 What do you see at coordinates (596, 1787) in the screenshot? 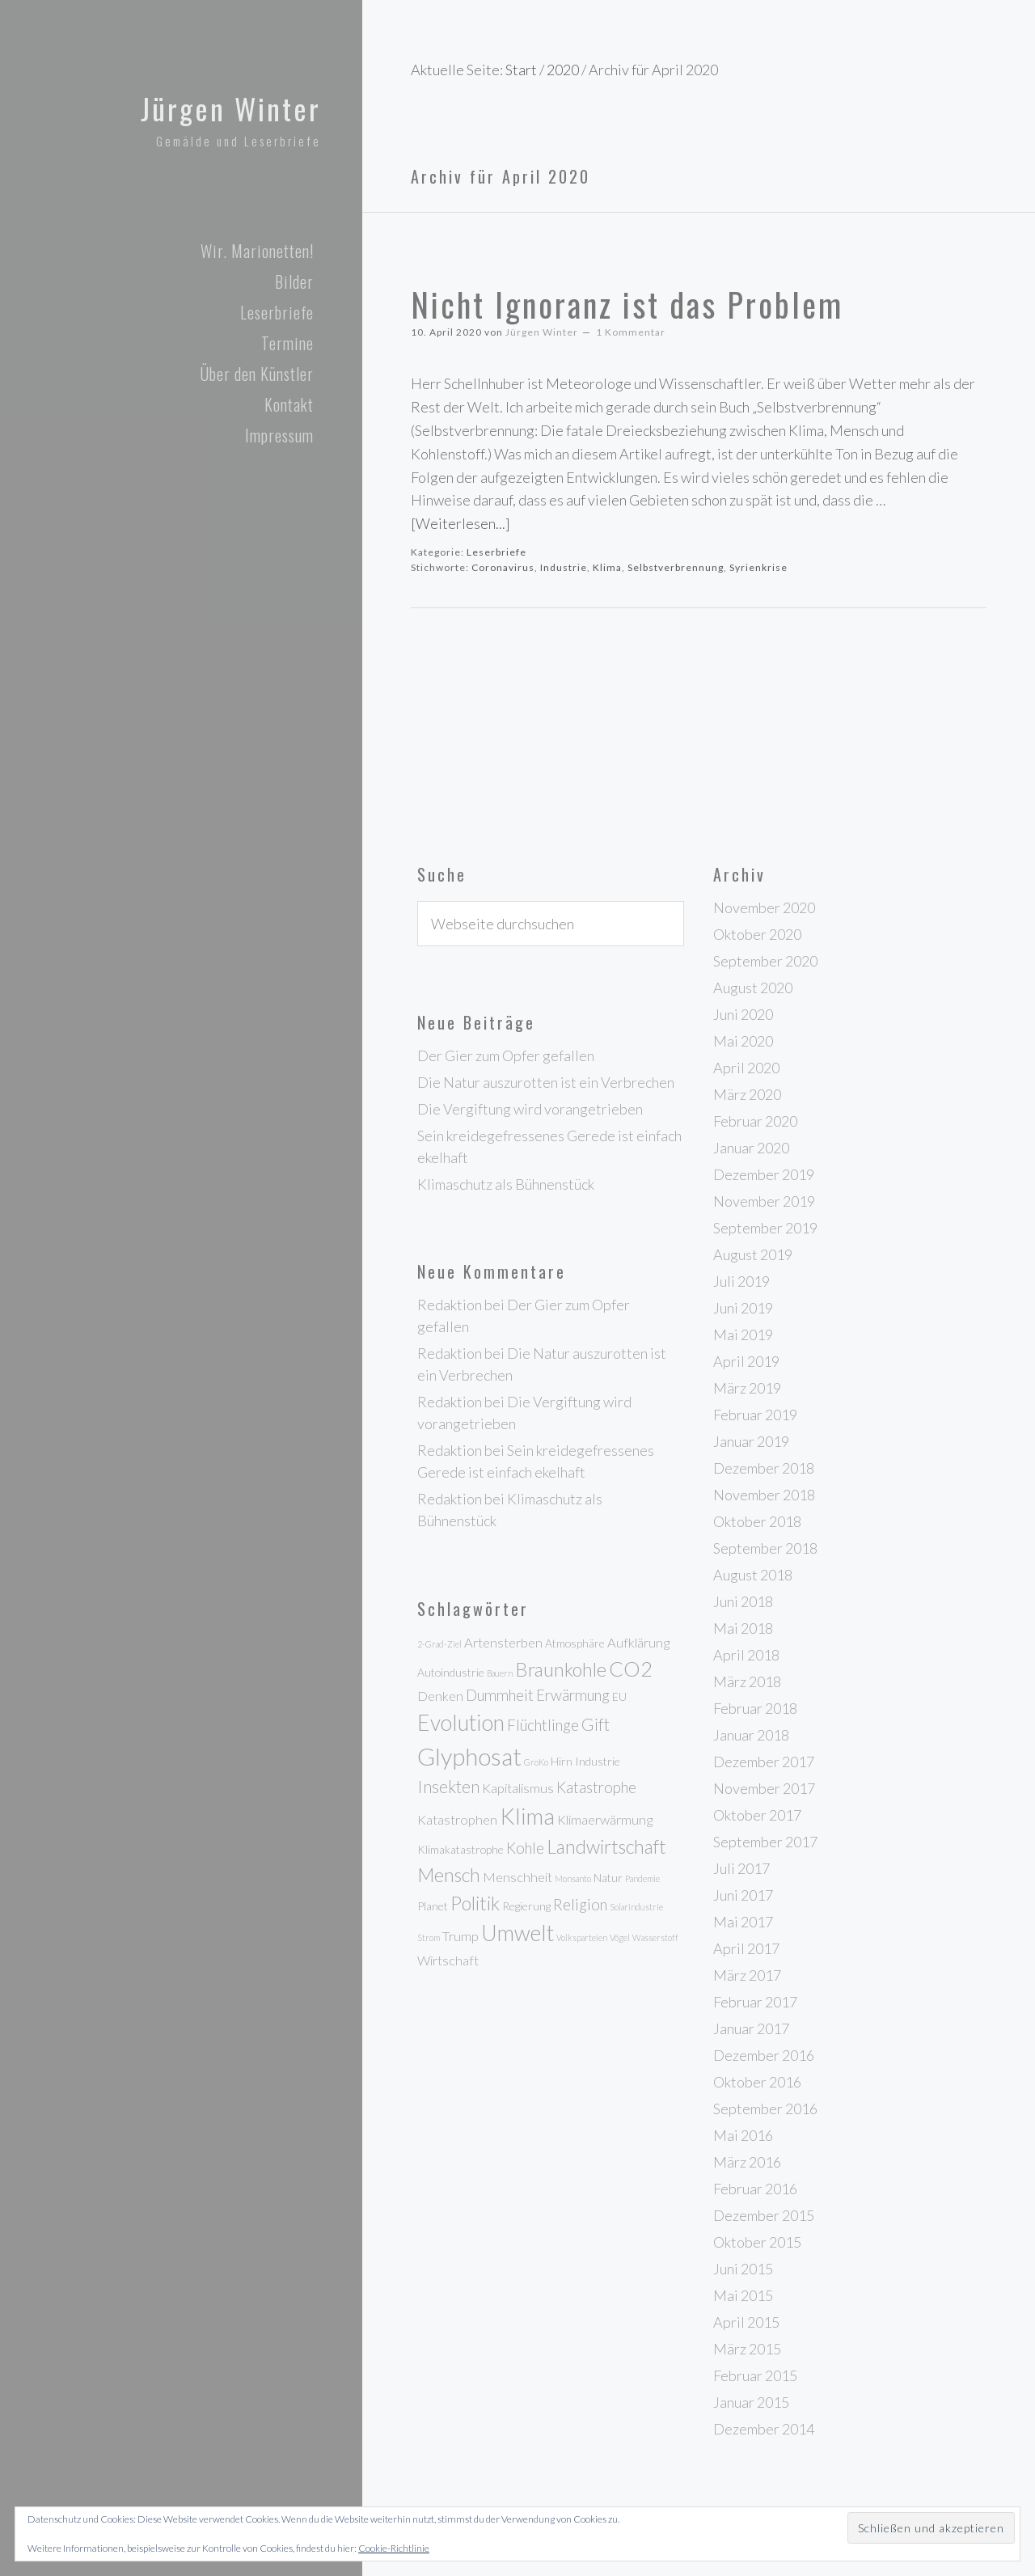
I see `Katastrophe [Katastrophe (5 Einträge)]` at bounding box center [596, 1787].